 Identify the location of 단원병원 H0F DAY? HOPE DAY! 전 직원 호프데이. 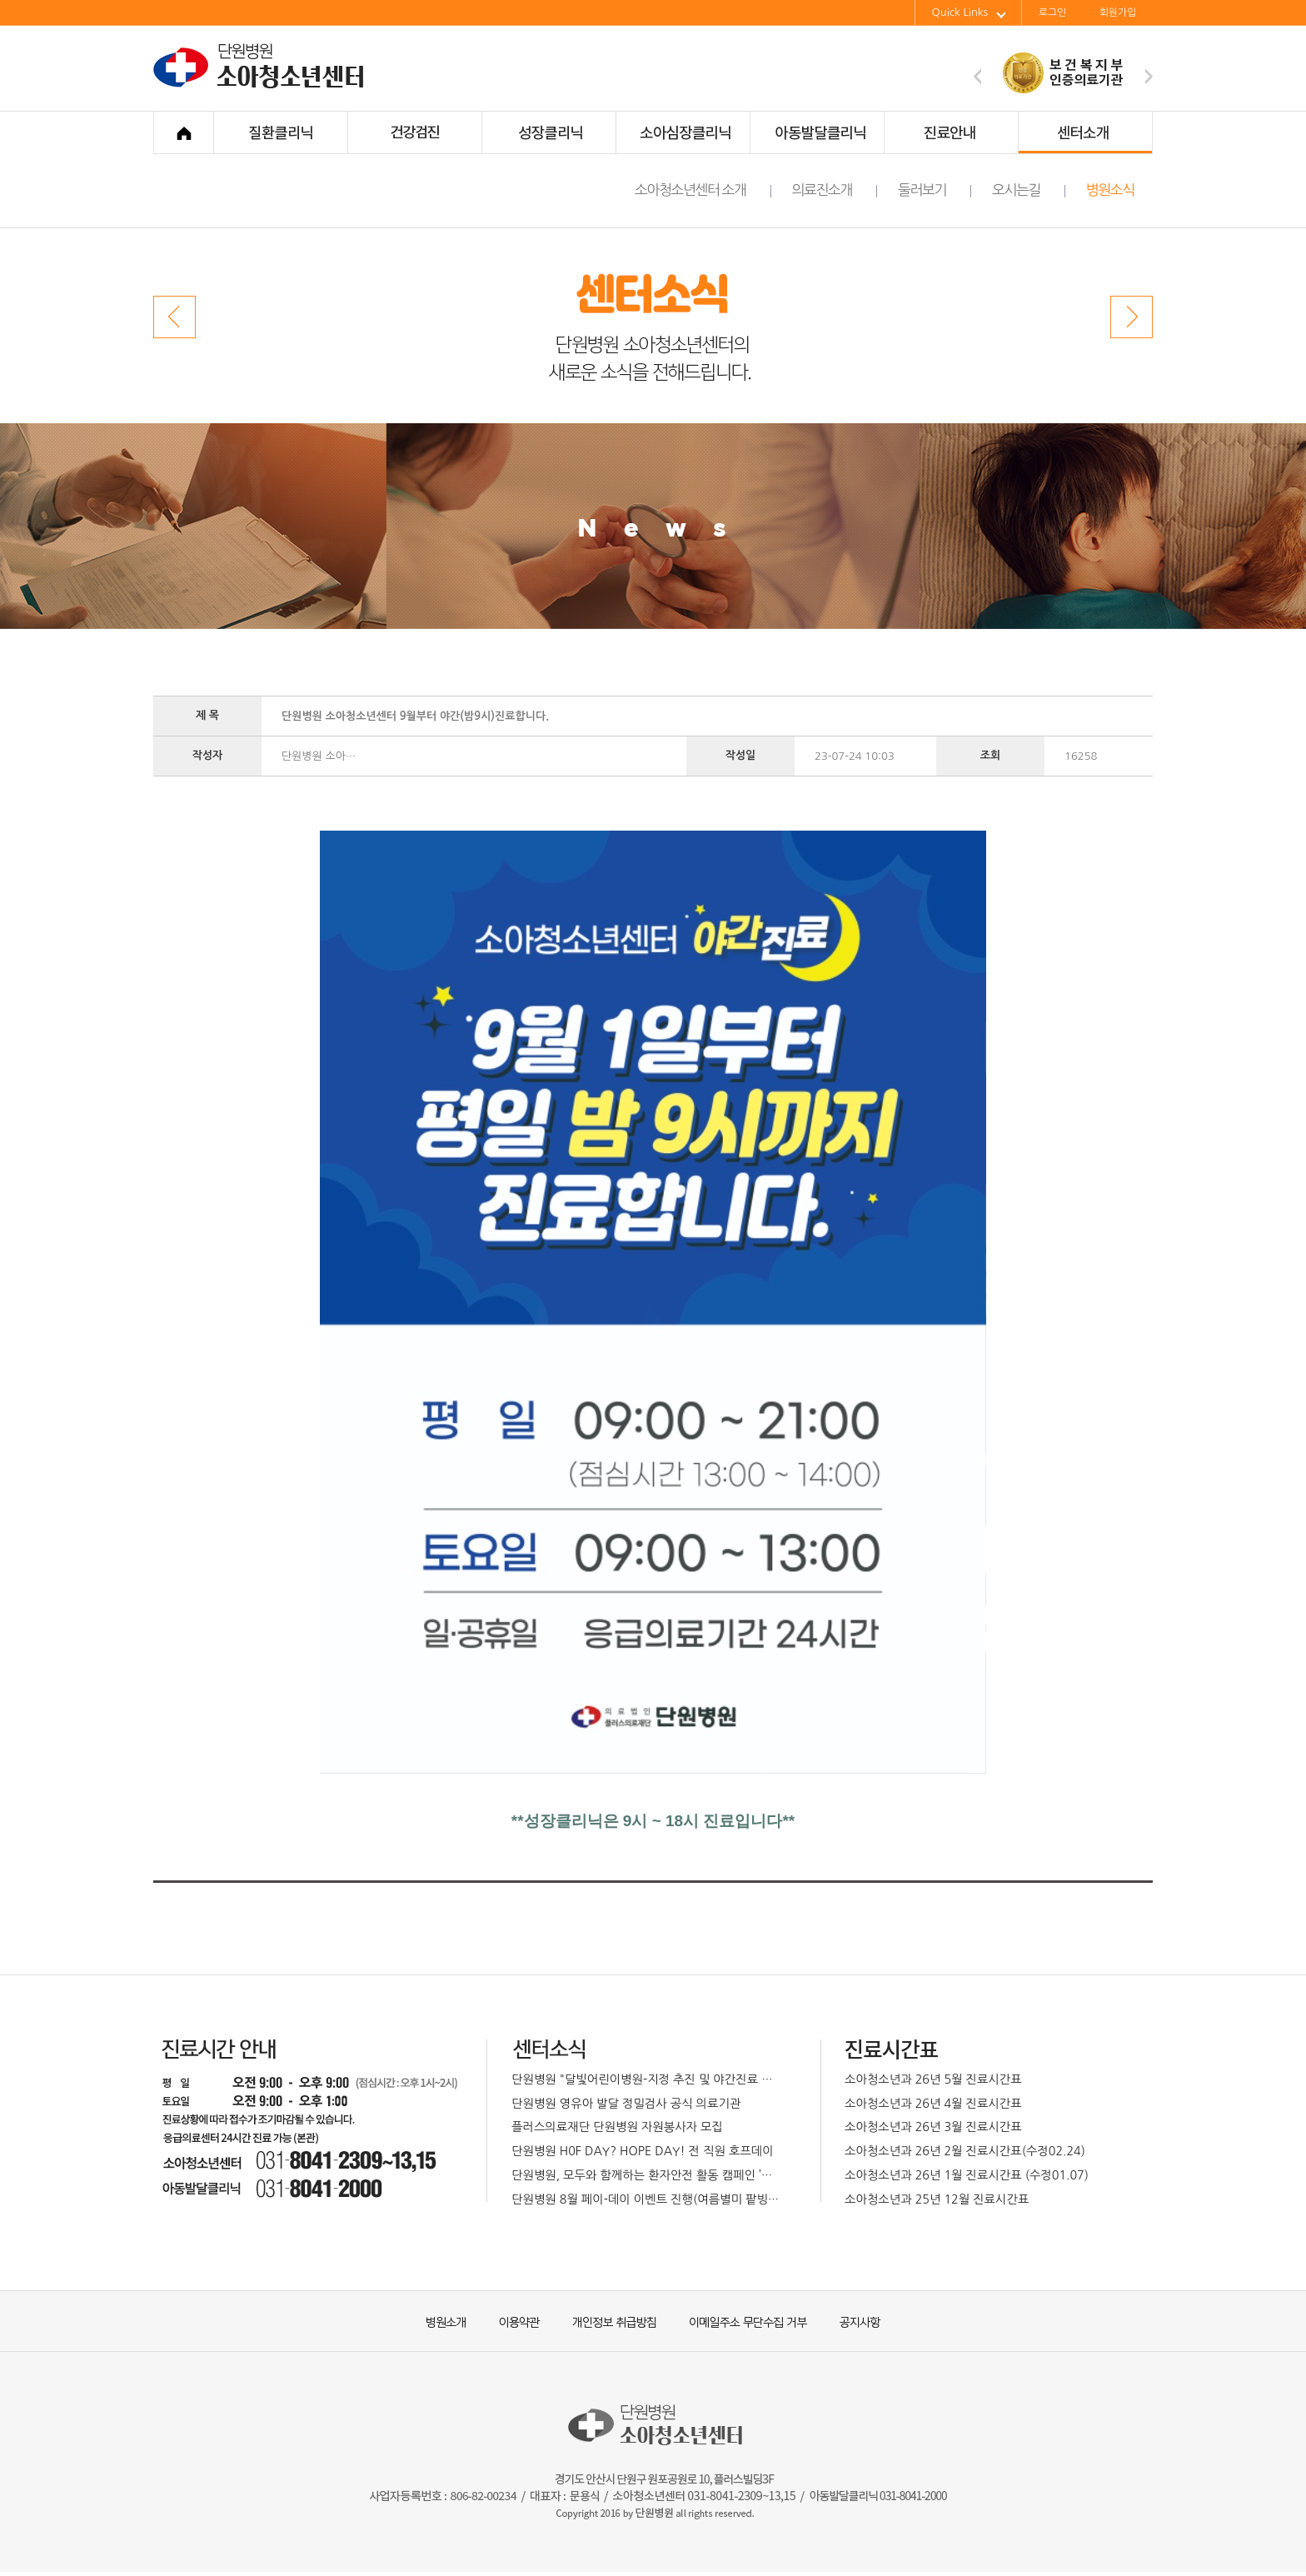
(642, 2151).